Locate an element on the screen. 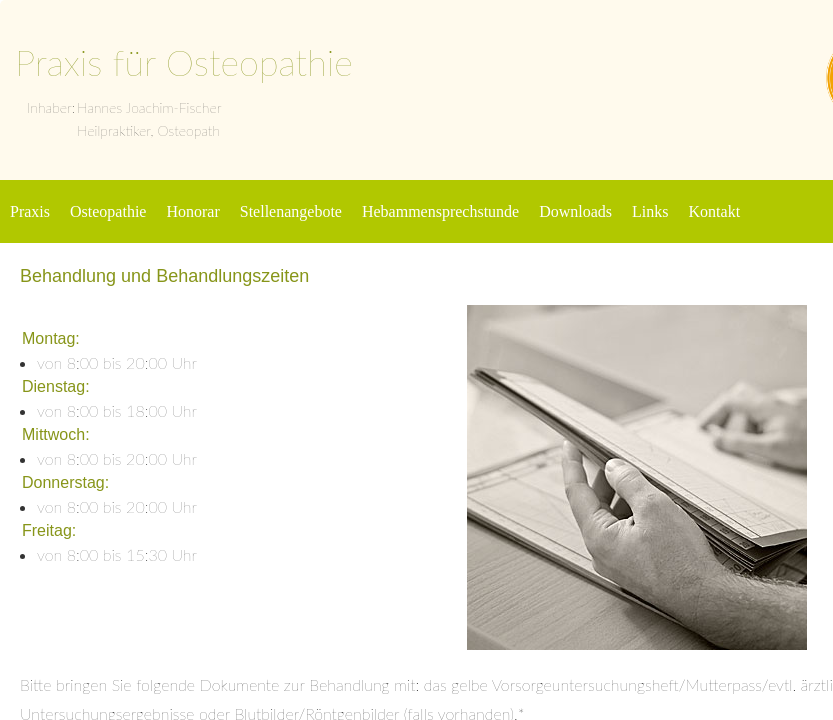  Osteopathie is located at coordinates (108, 211).